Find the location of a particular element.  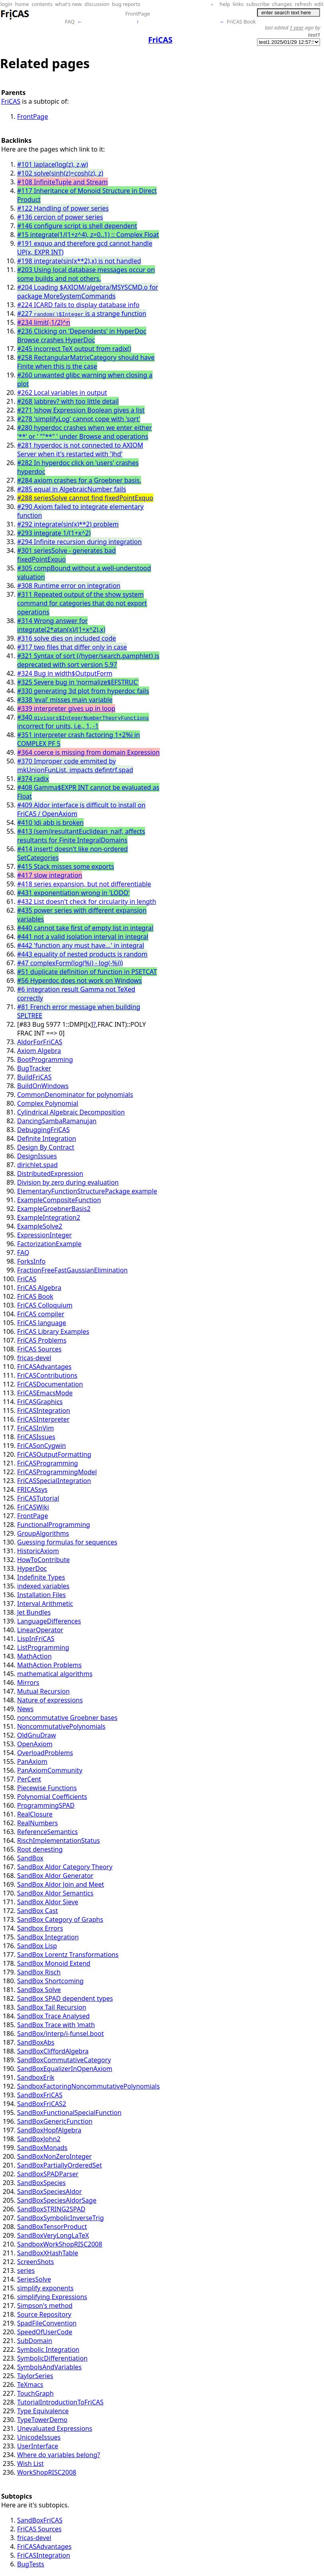

FriCAS compiler is located at coordinates (40, 1314).